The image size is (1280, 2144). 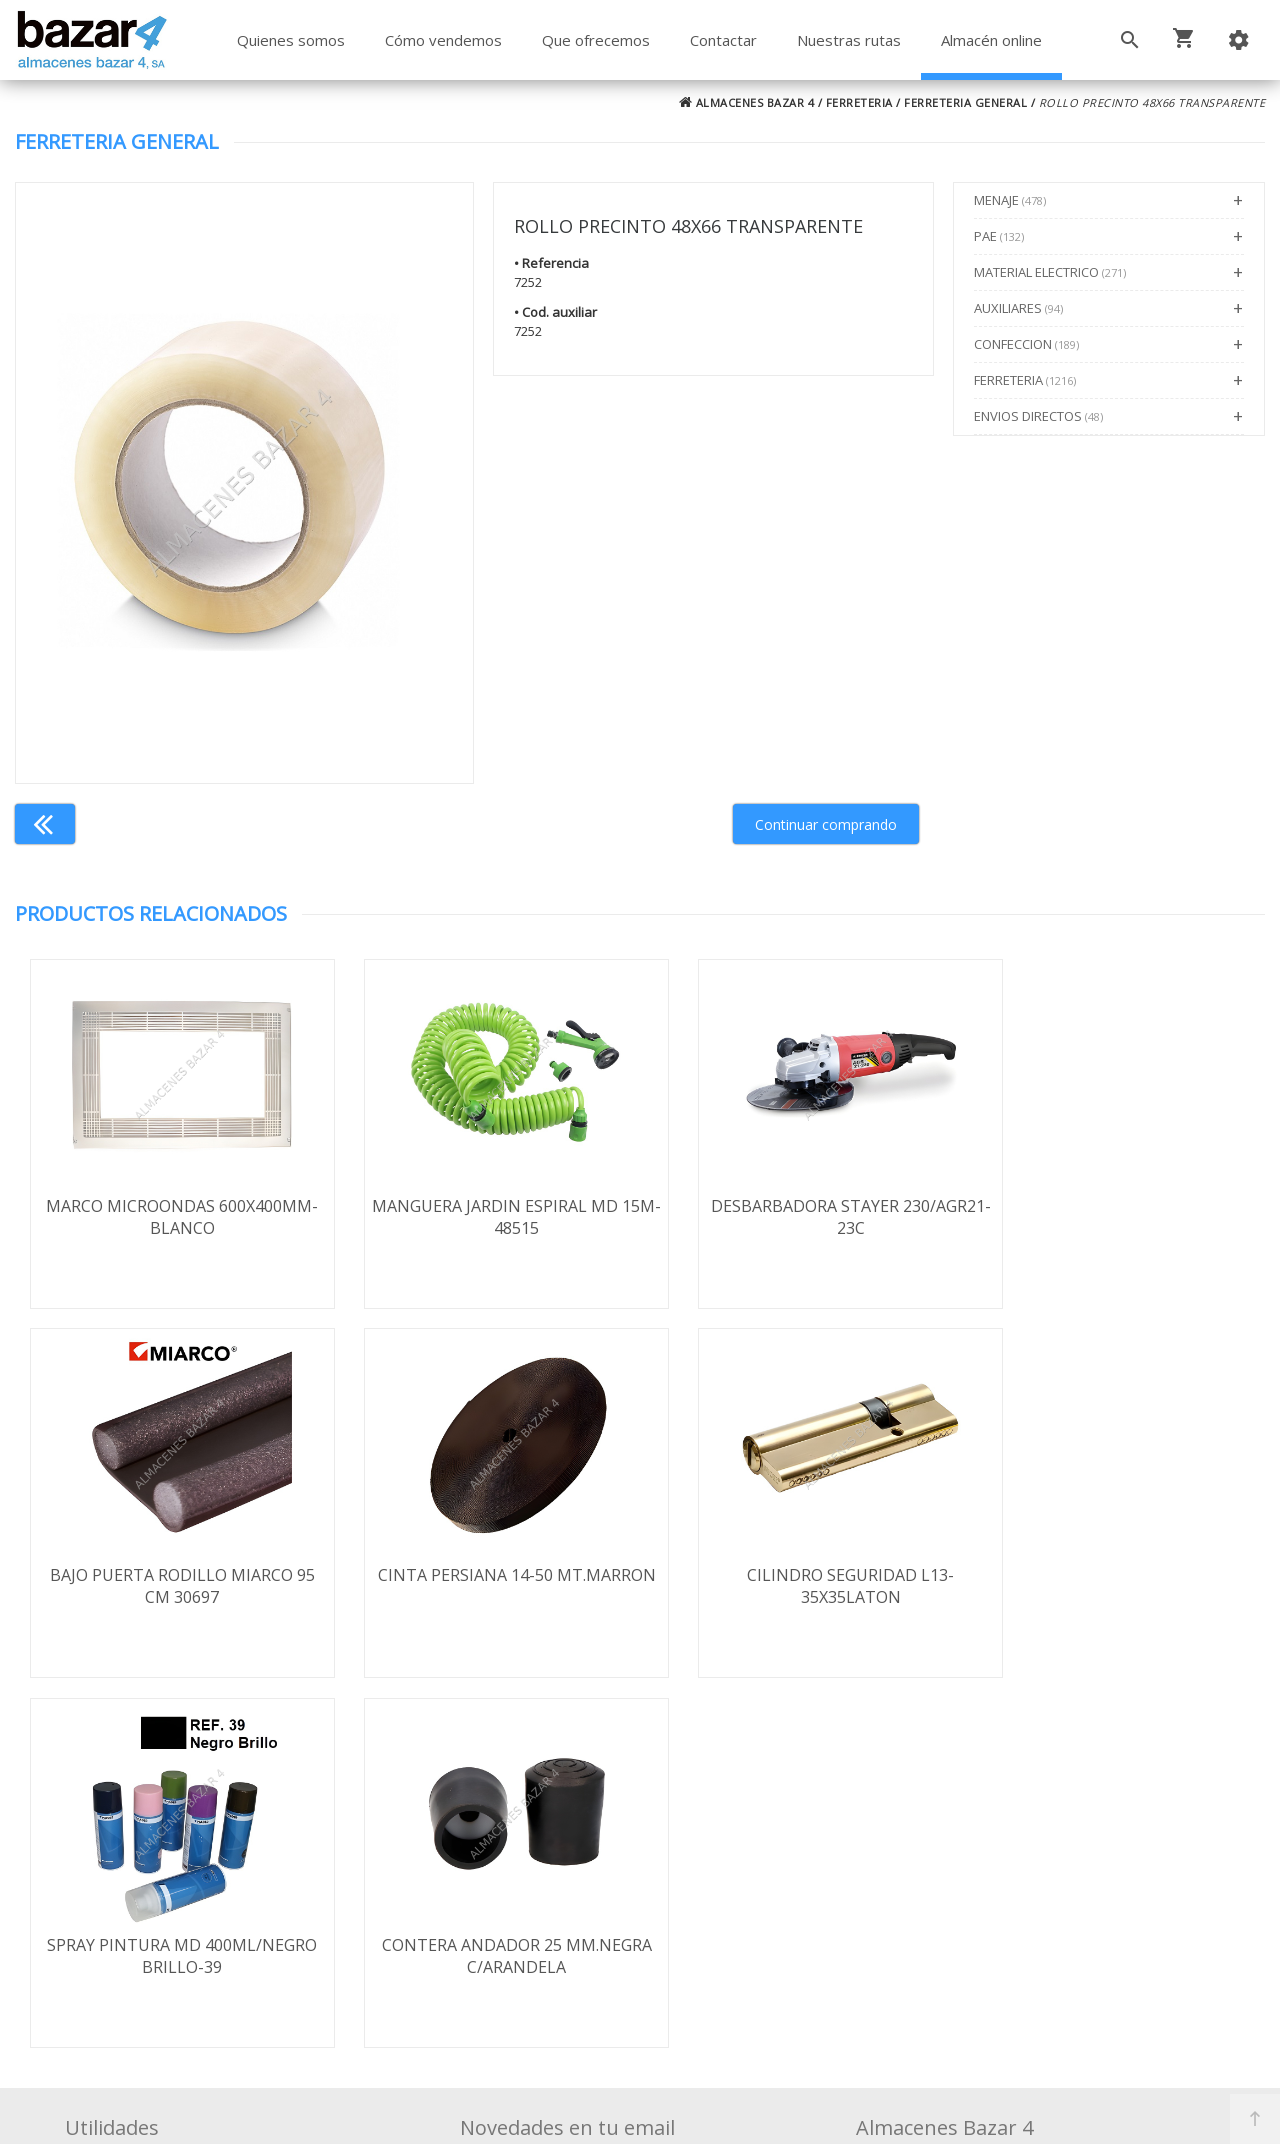 I want to click on Cómo vendemos, so click(x=443, y=40).